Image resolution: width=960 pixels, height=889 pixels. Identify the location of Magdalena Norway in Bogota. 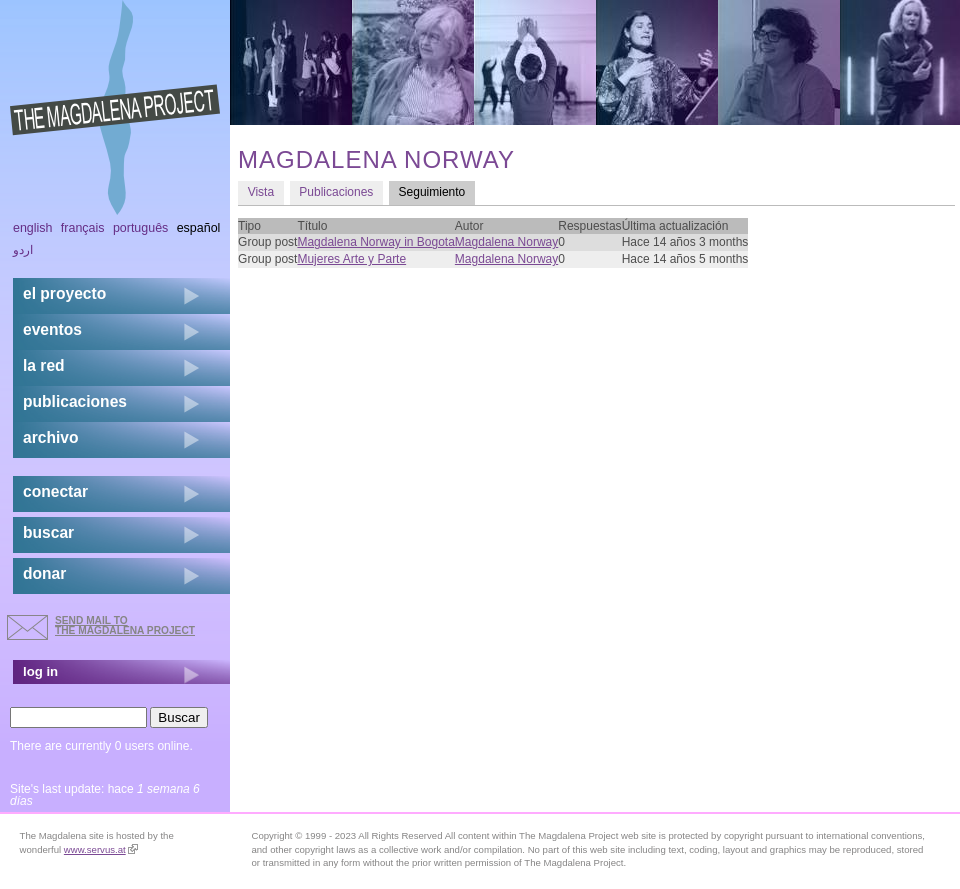
(375, 242).